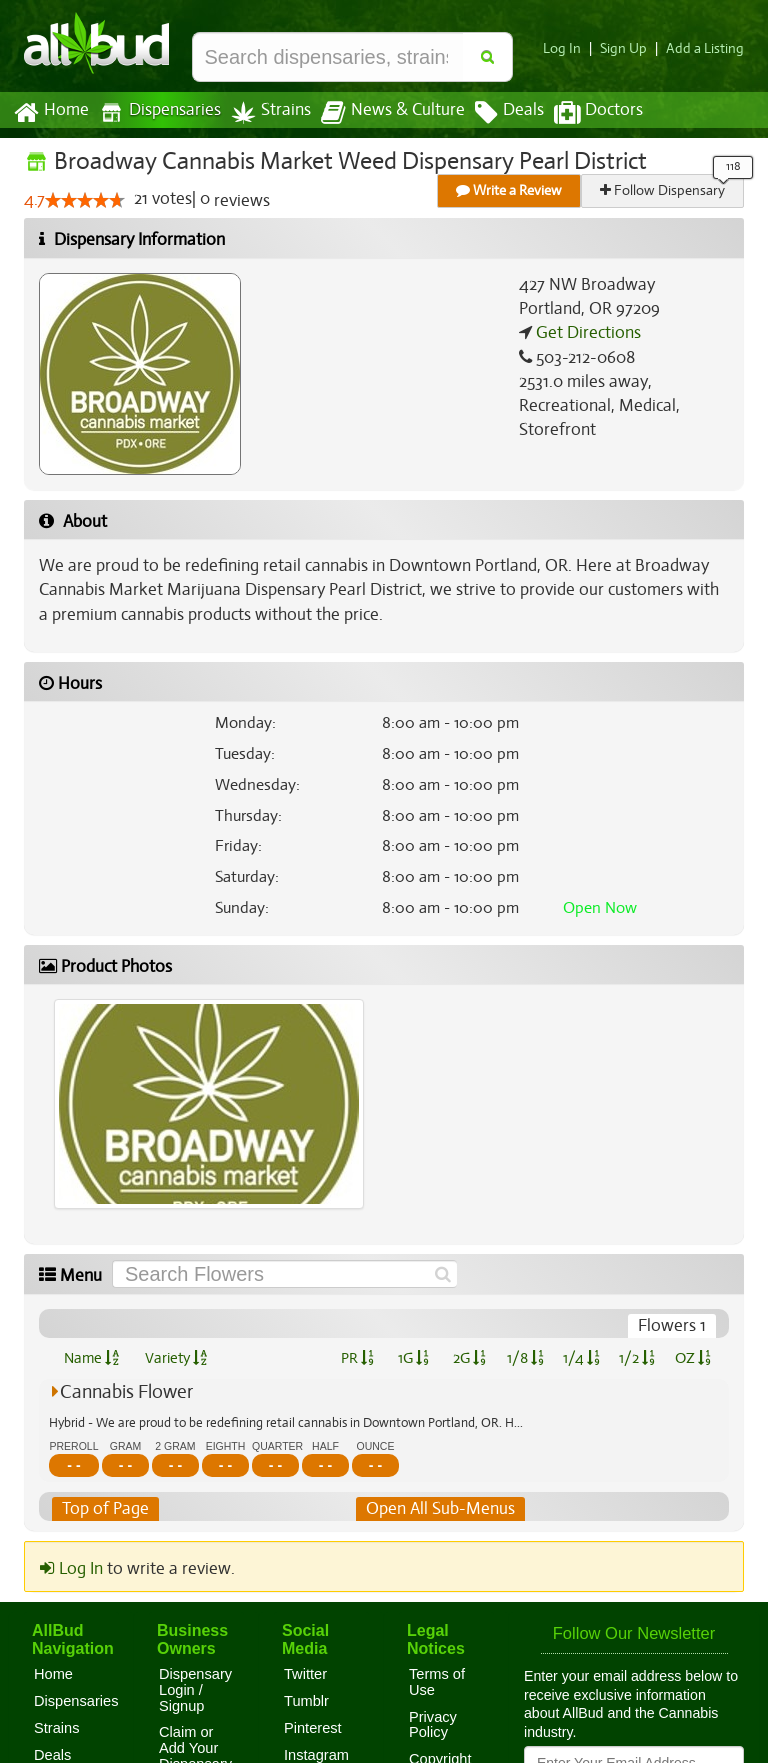 This screenshot has width=768, height=1763. Describe the element at coordinates (494, 113) in the screenshot. I see `Deals` at that location.